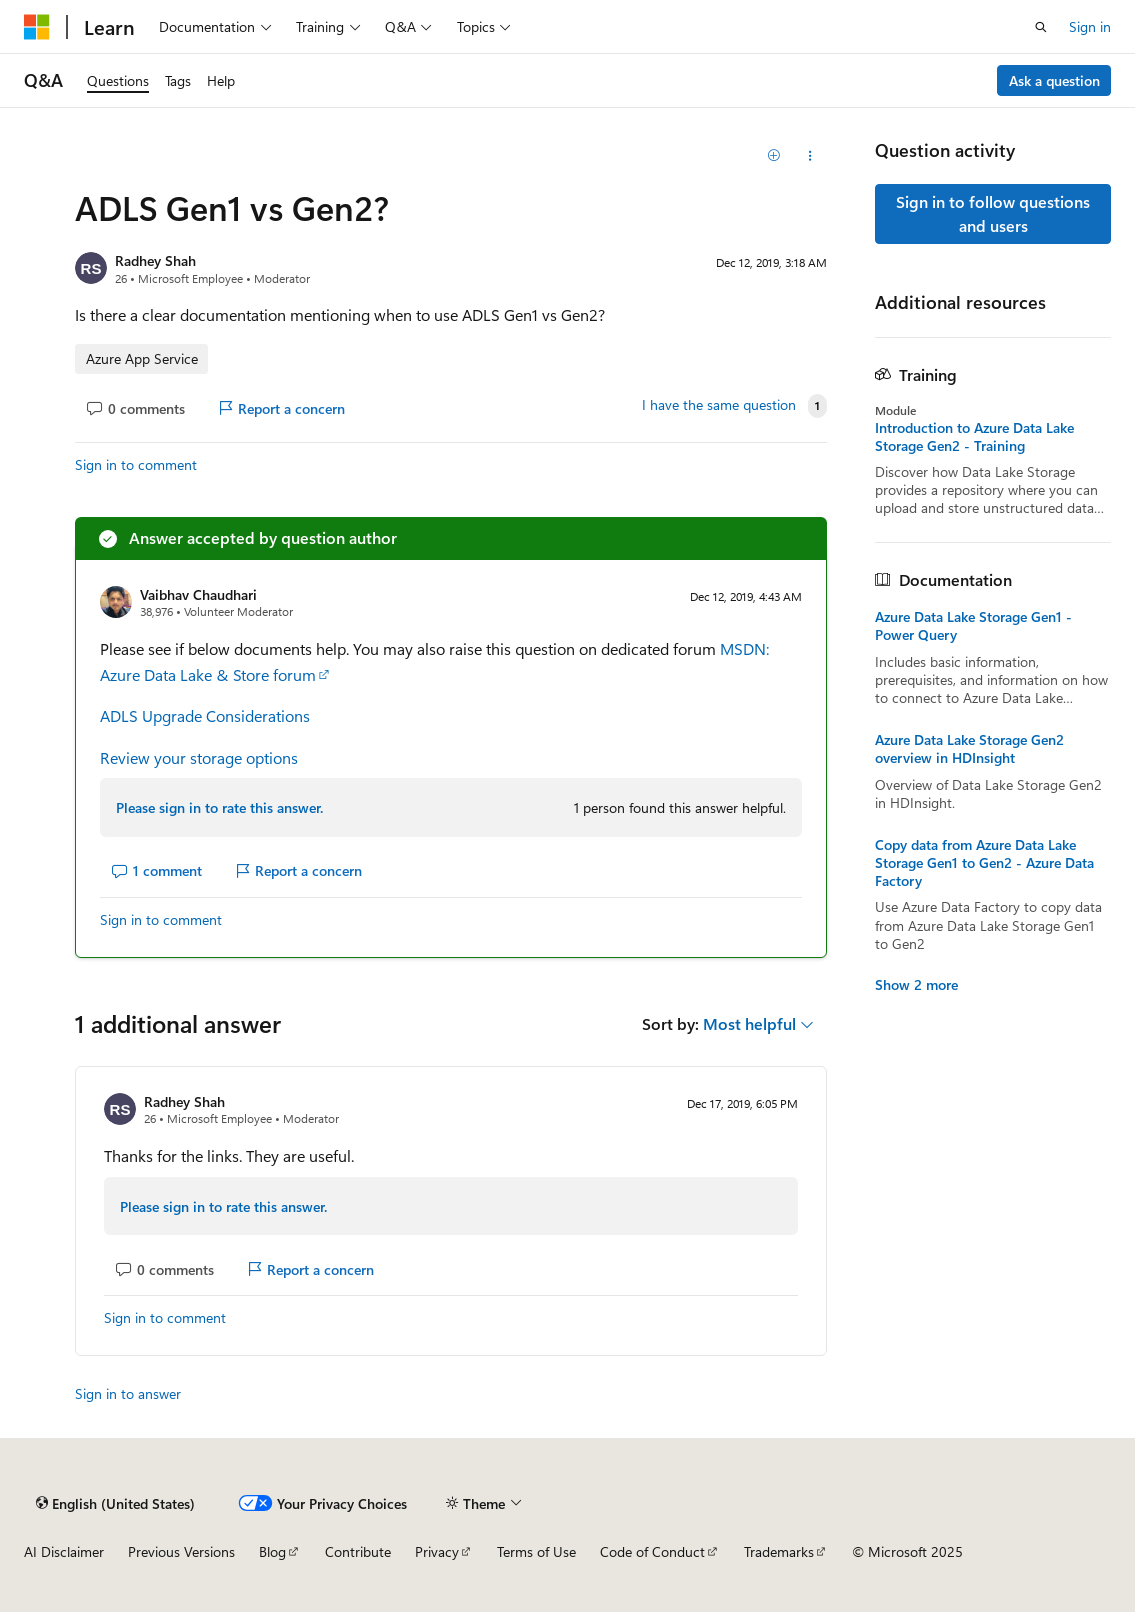 This screenshot has height=1612, width=1135. Describe the element at coordinates (809, 156) in the screenshot. I see `[Share this question]` at that location.